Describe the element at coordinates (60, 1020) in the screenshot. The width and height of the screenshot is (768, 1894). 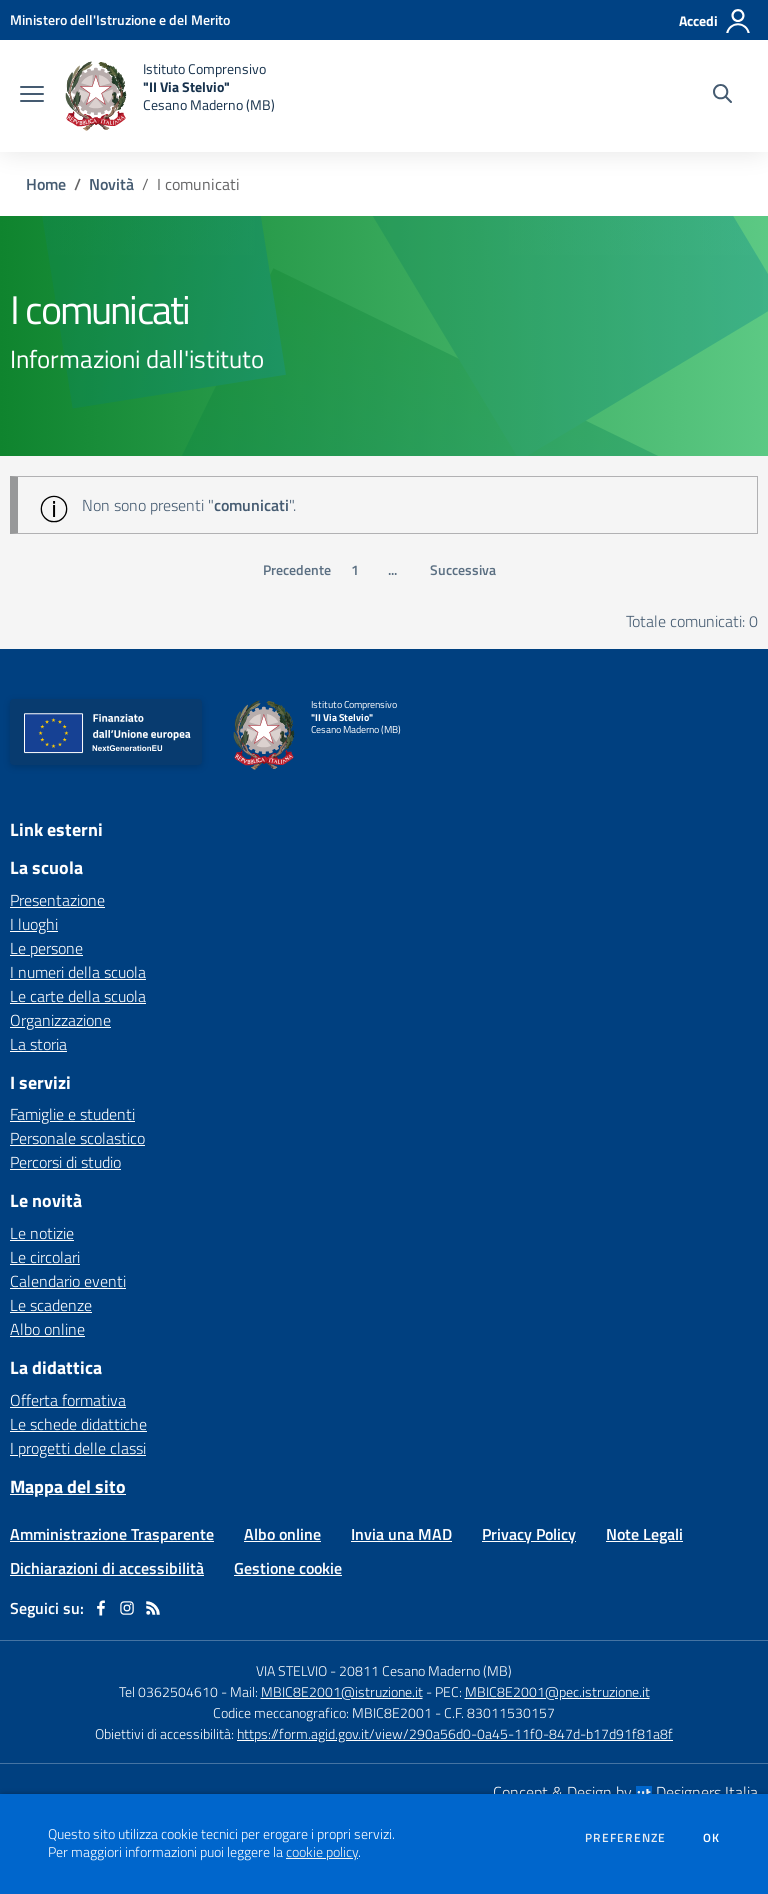
I see `Organizzazione` at that location.